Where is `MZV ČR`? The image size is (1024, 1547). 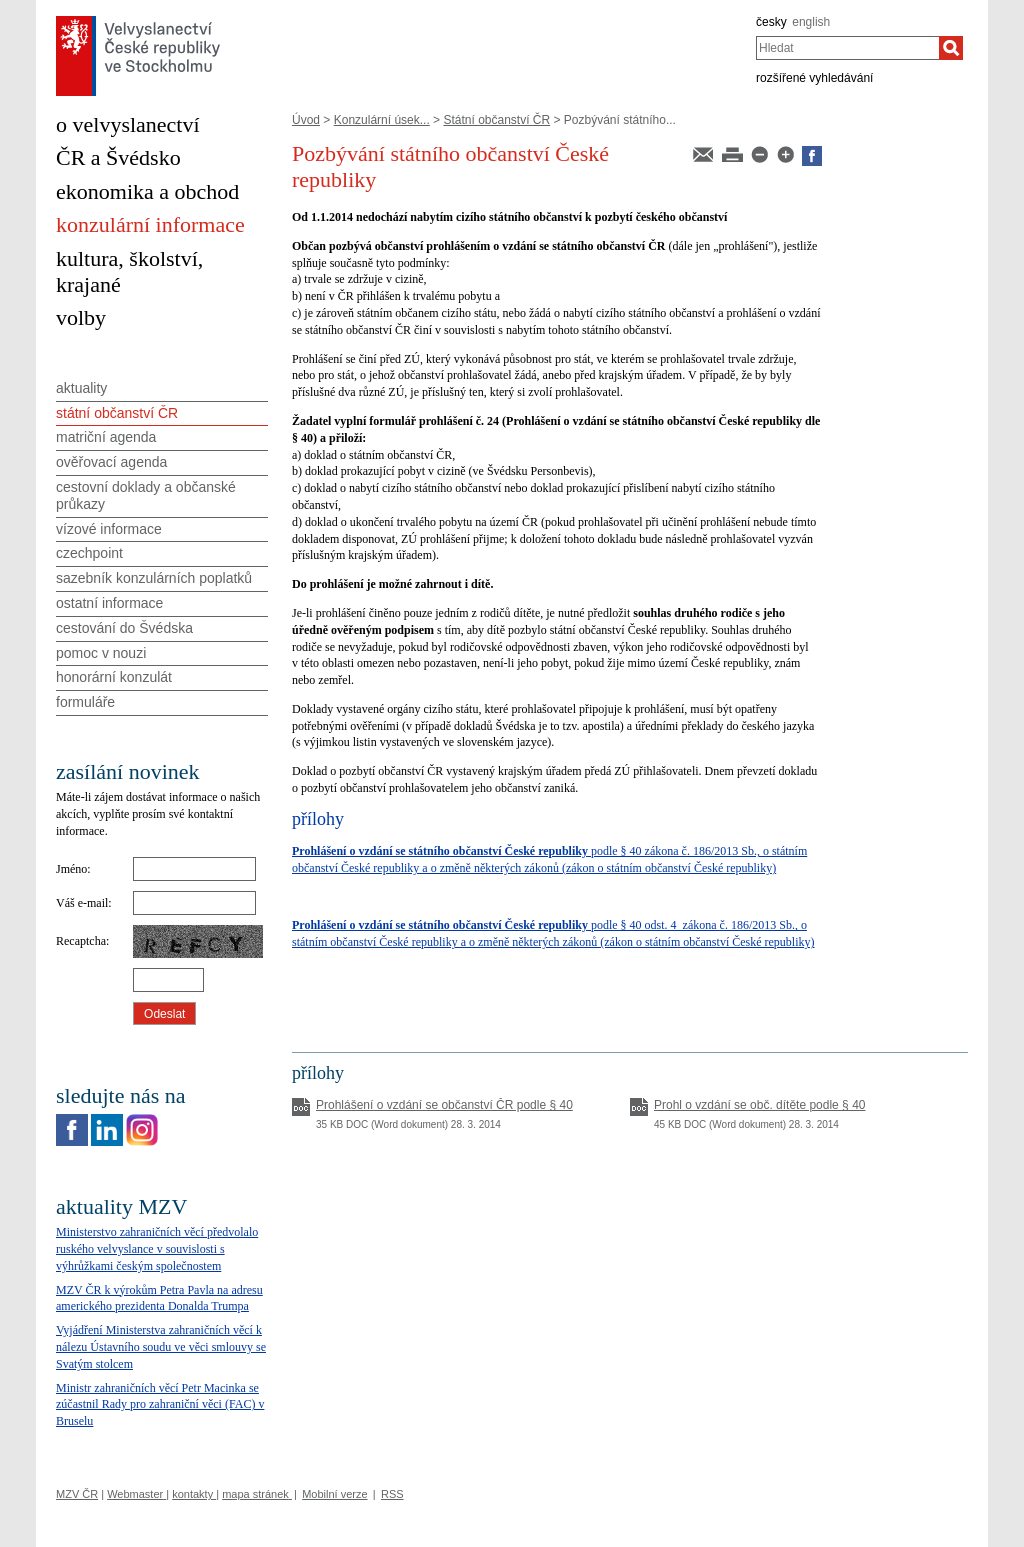 MZV ČR is located at coordinates (77, 1494).